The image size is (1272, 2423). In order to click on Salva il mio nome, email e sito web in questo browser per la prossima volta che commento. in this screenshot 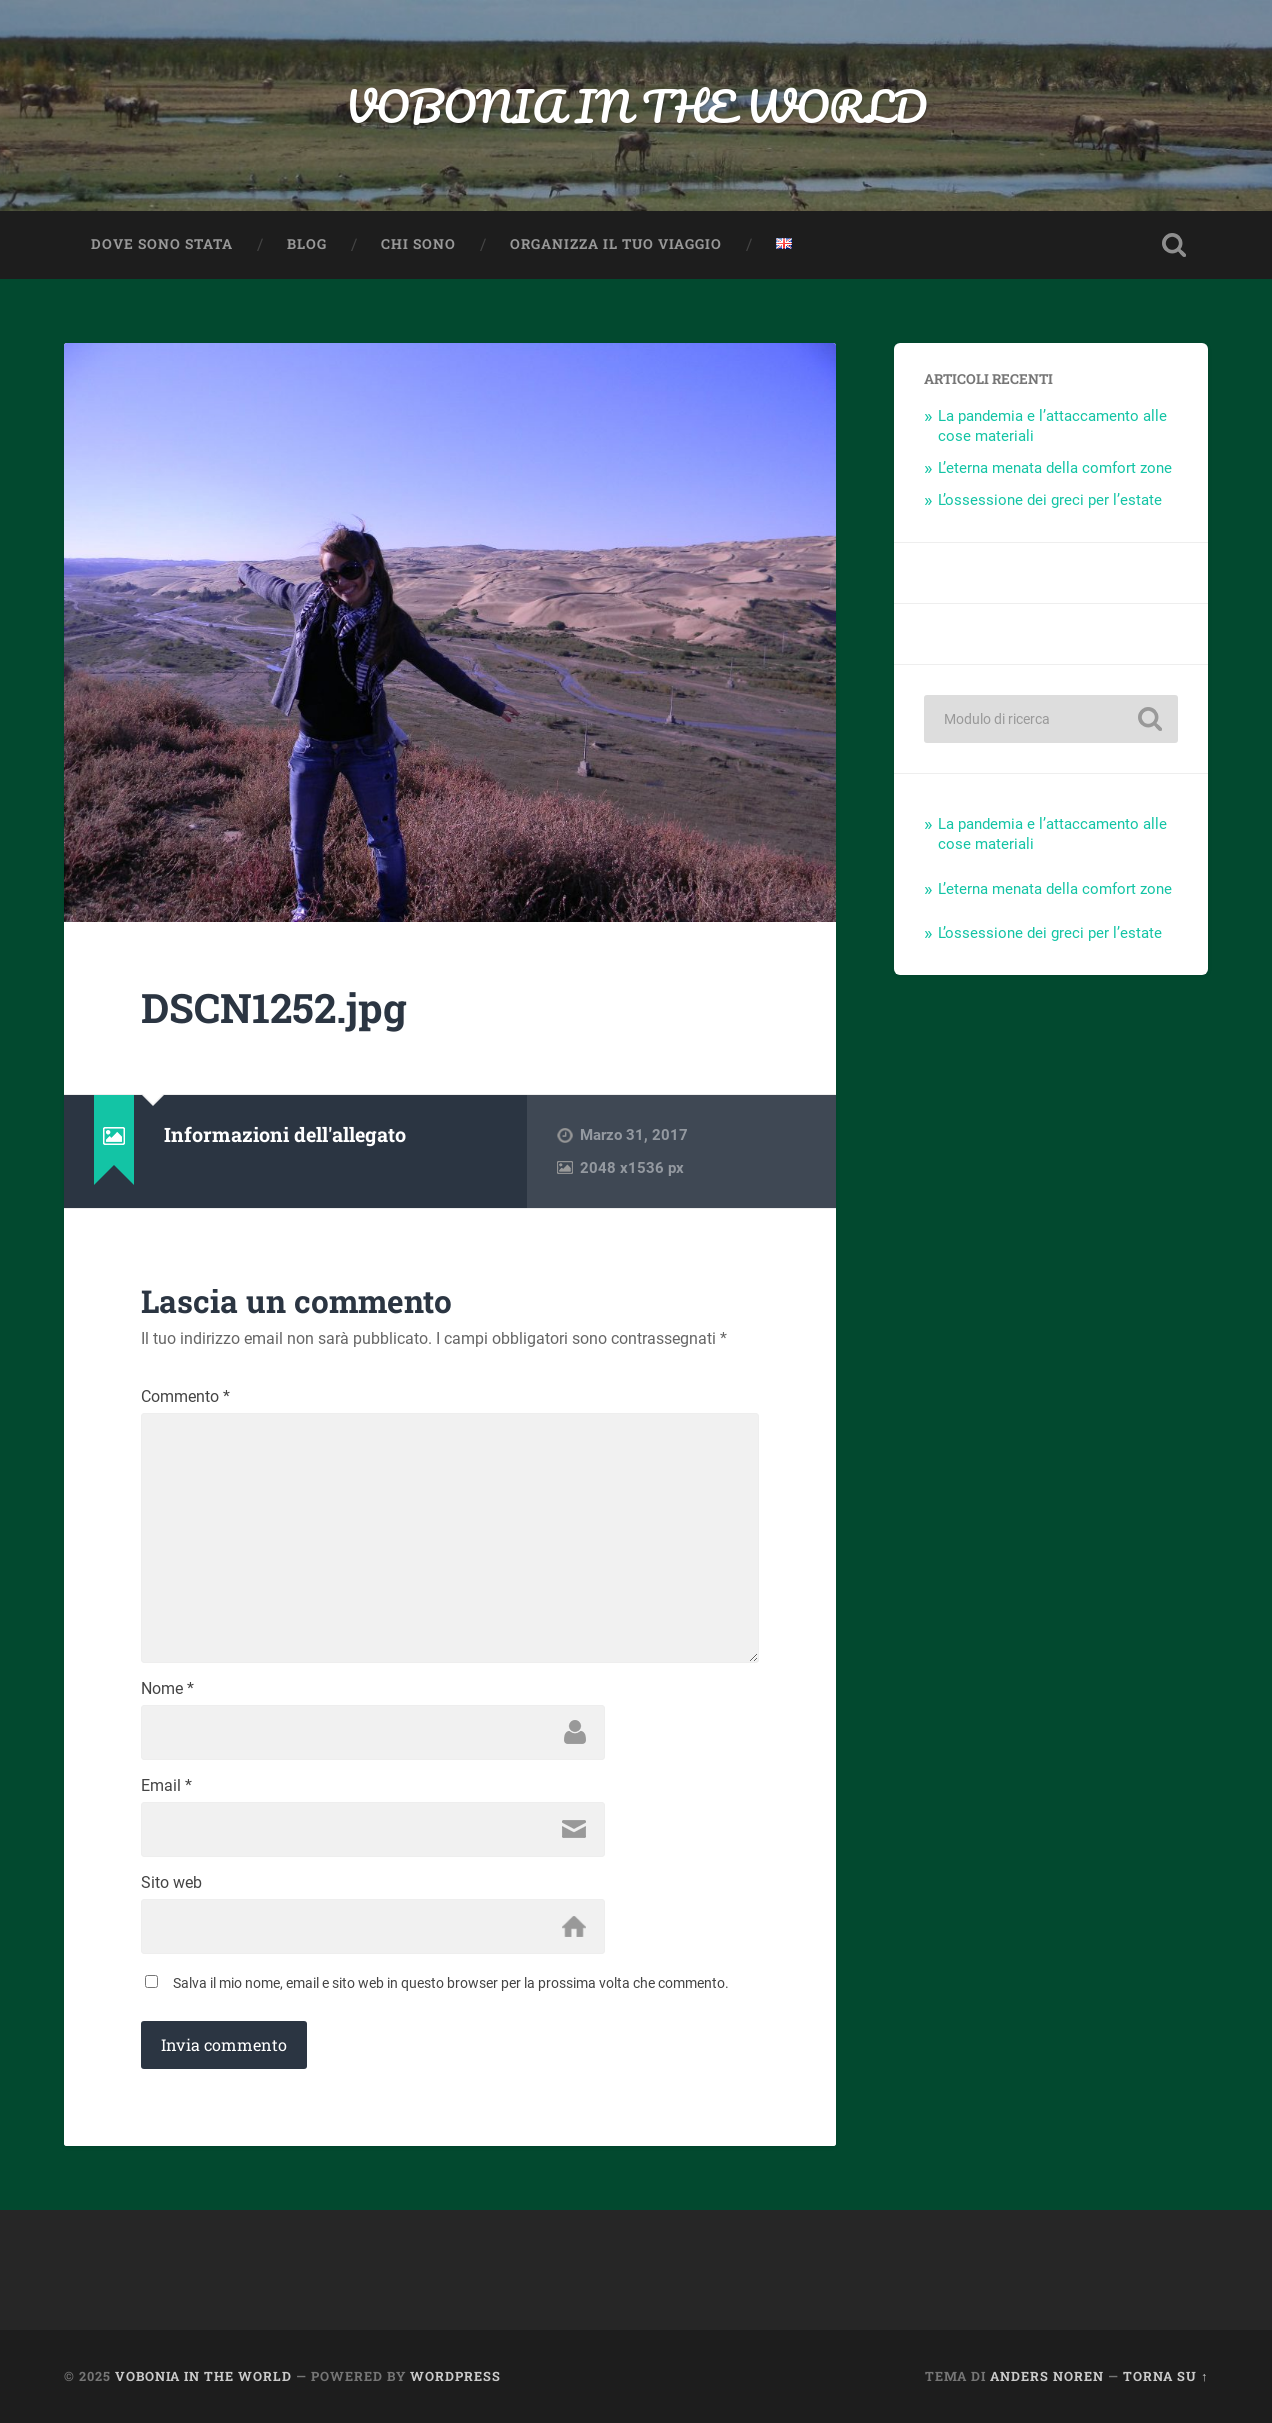, I will do `click(451, 1983)`.